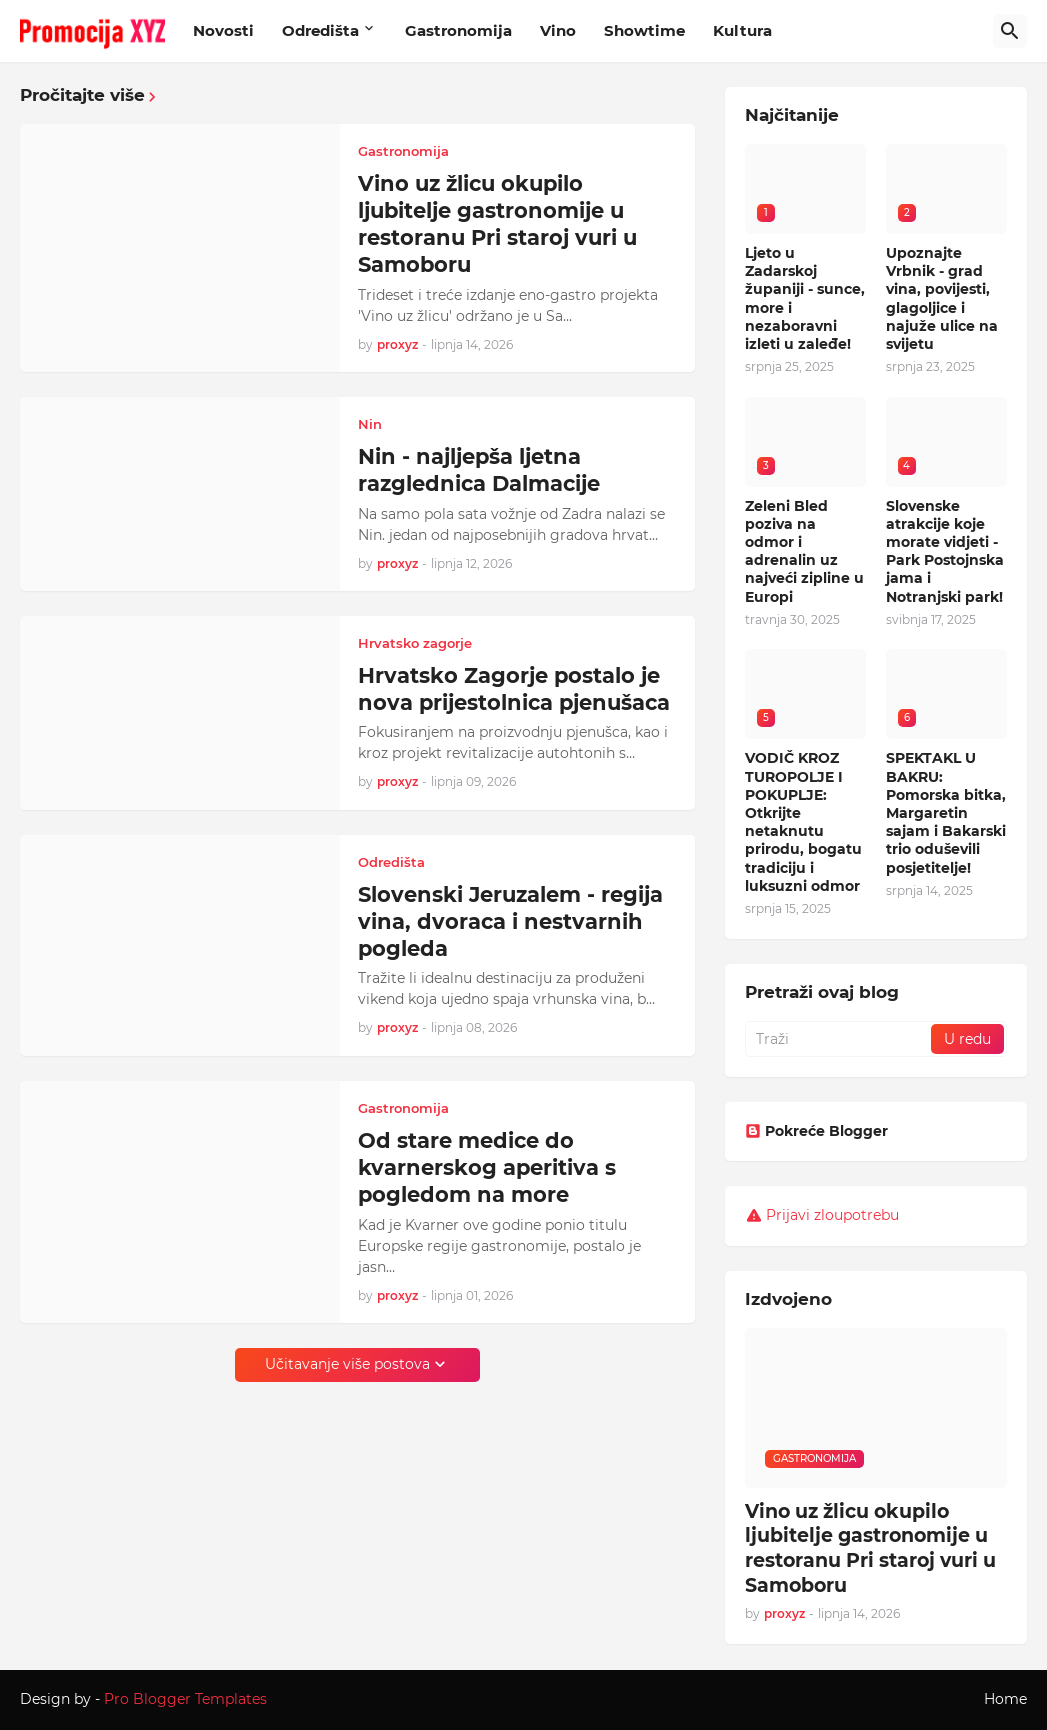 The image size is (1047, 1730). Describe the element at coordinates (487, 1168) in the screenshot. I see `Od stare medice do kvarnerskog aperitiva s pogledom na more` at that location.